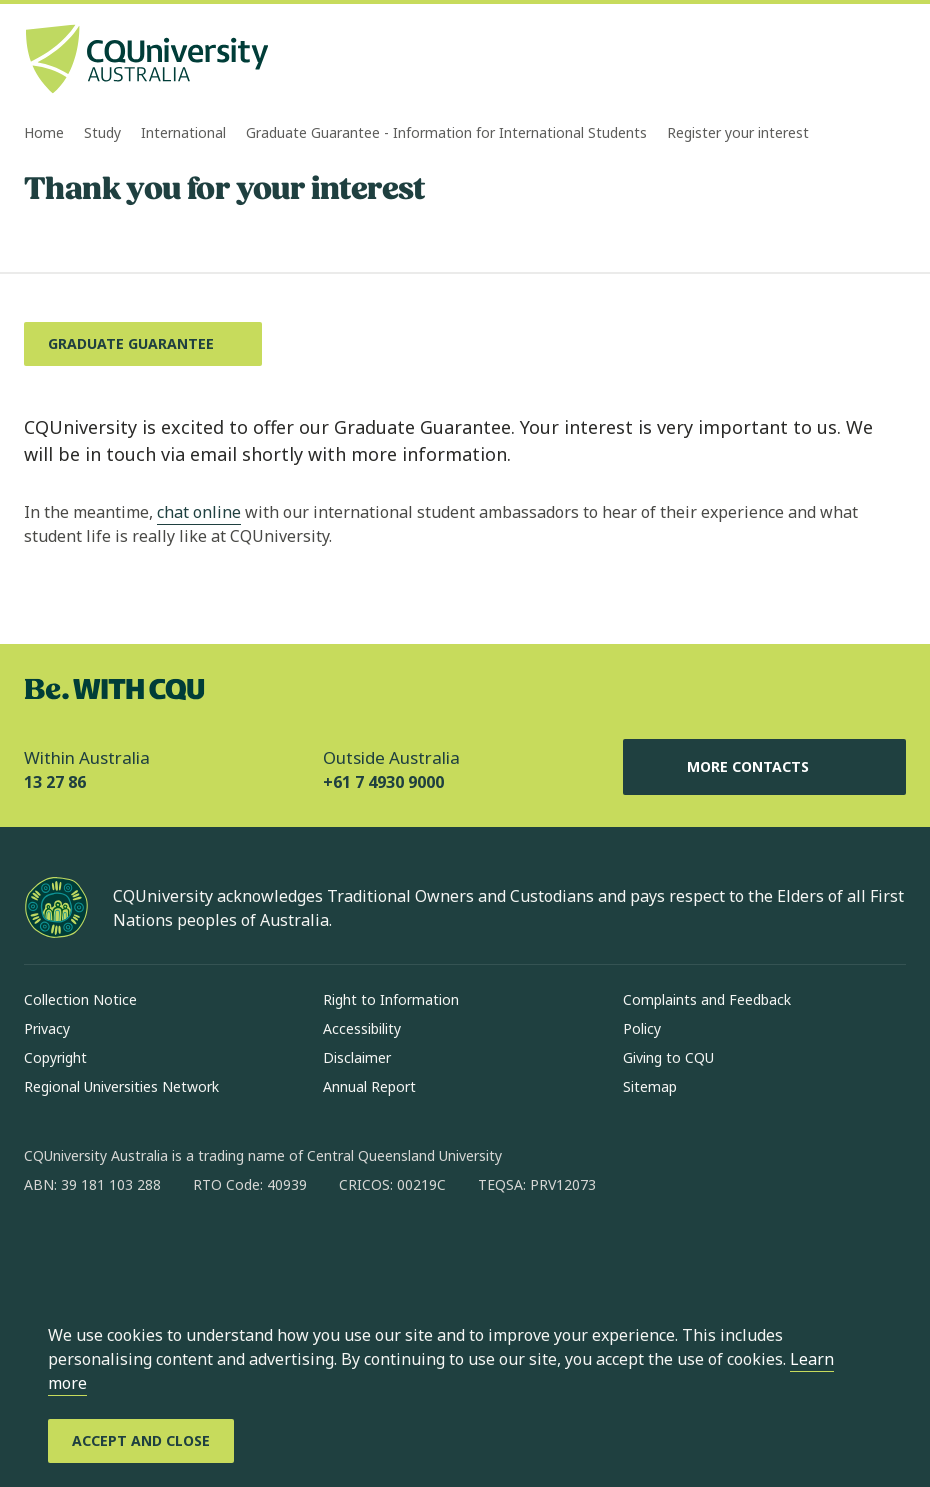  Describe the element at coordinates (764, 767) in the screenshot. I see `More Contacts [More Contacts, Opens in same window]` at that location.